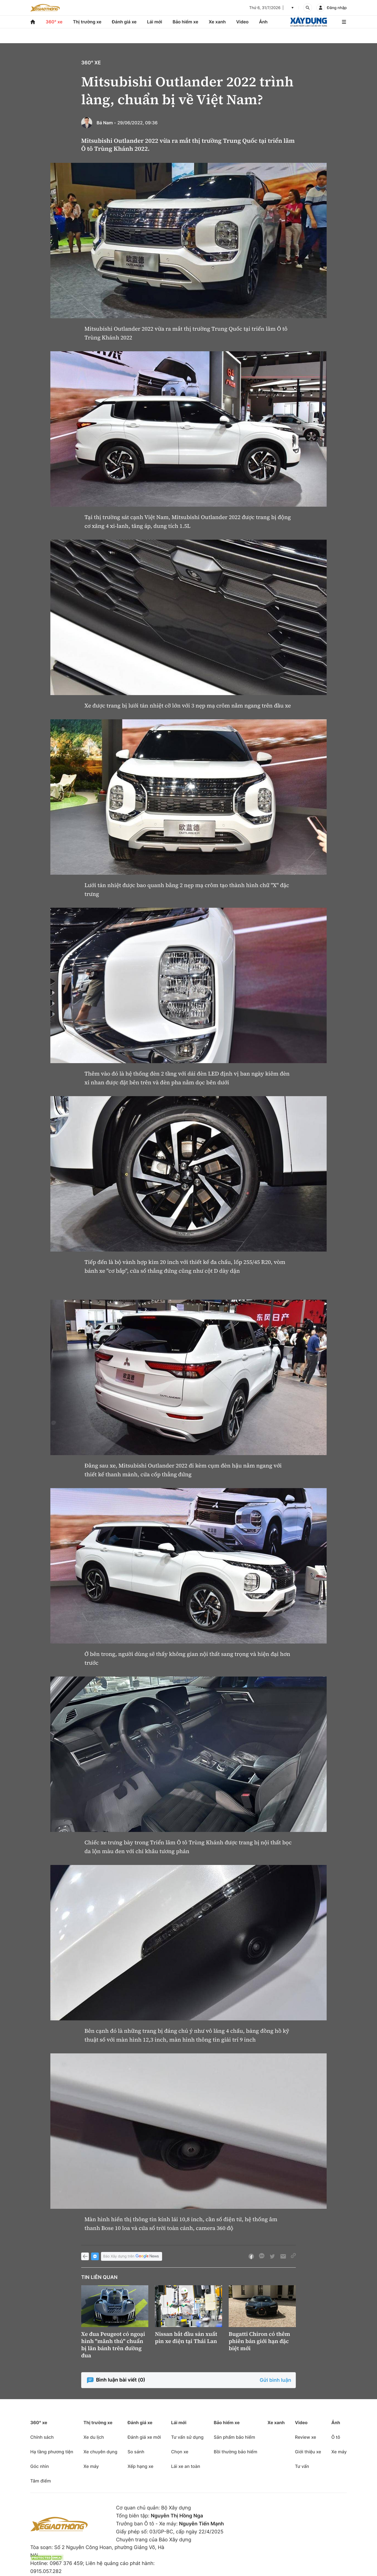 Image resolution: width=377 pixels, height=2576 pixels. I want to click on Xe du lịch, so click(93, 2437).